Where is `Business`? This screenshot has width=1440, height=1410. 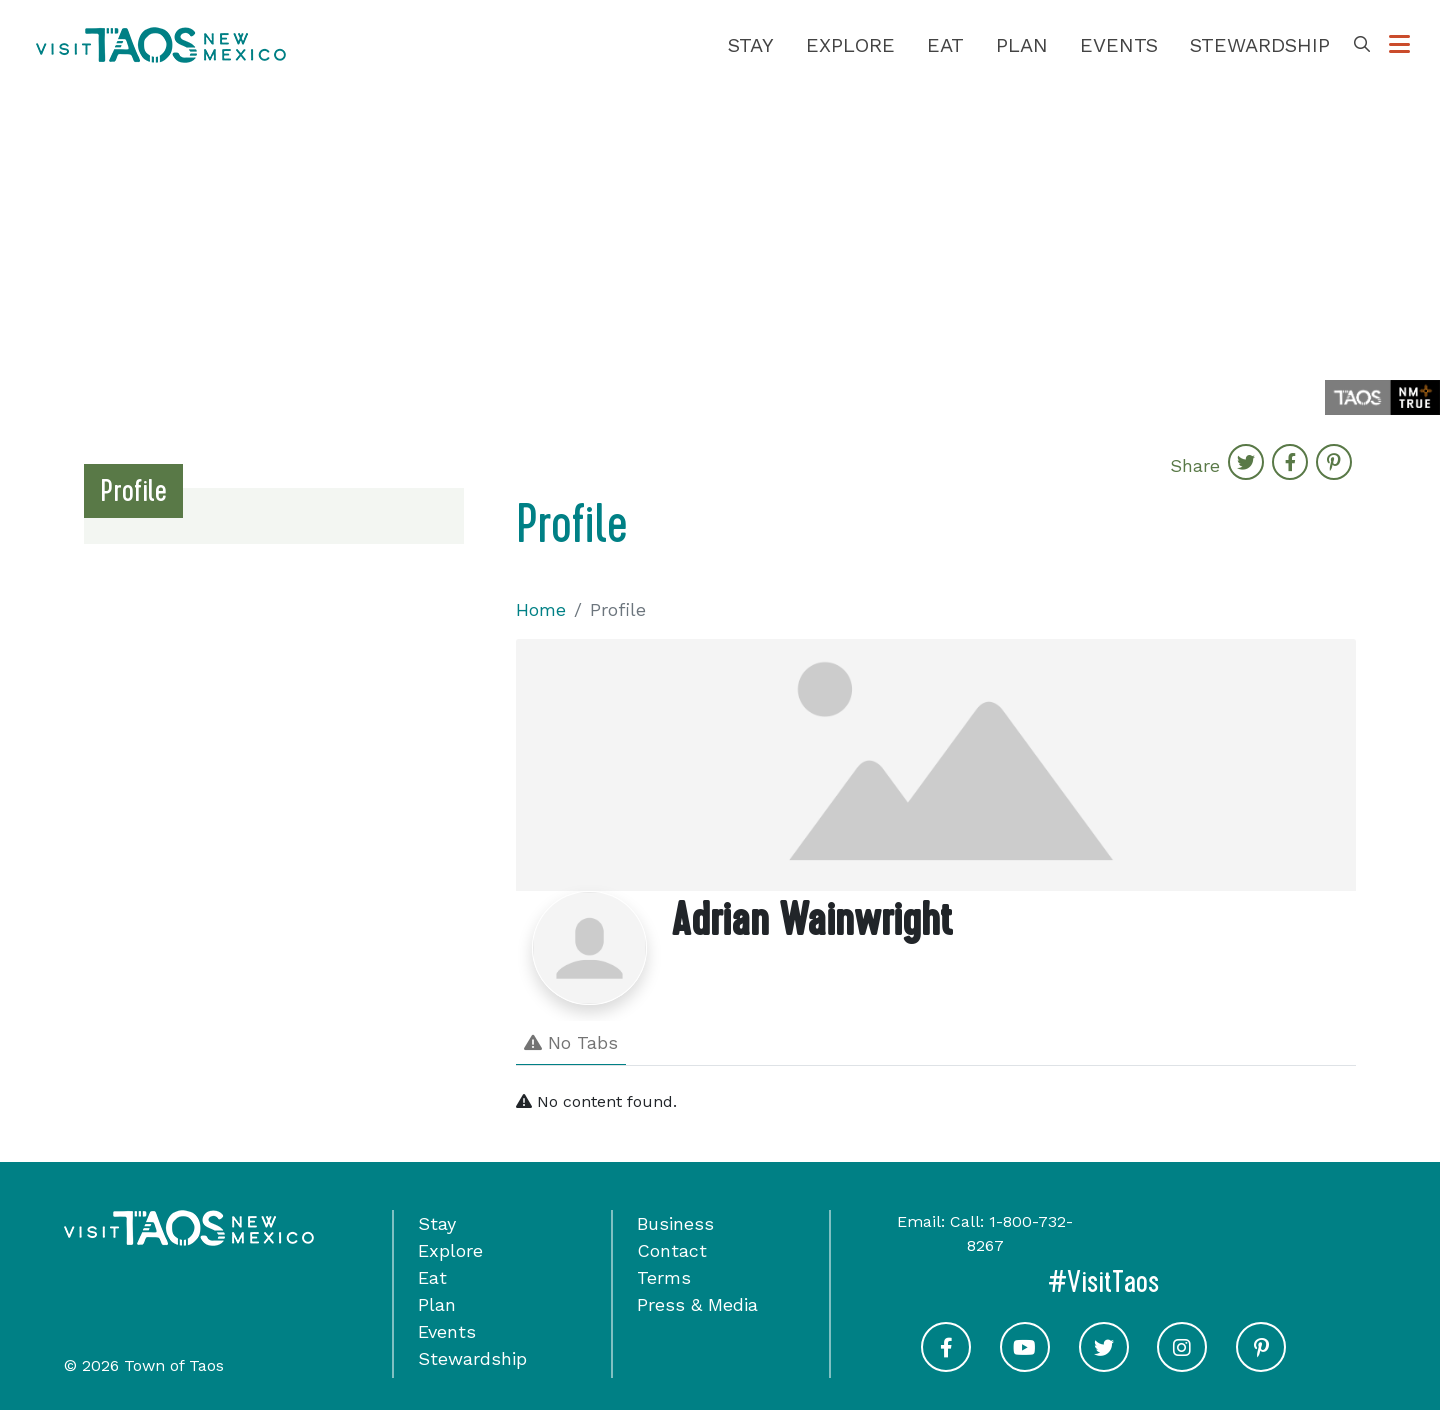
Business is located at coordinates (675, 1223).